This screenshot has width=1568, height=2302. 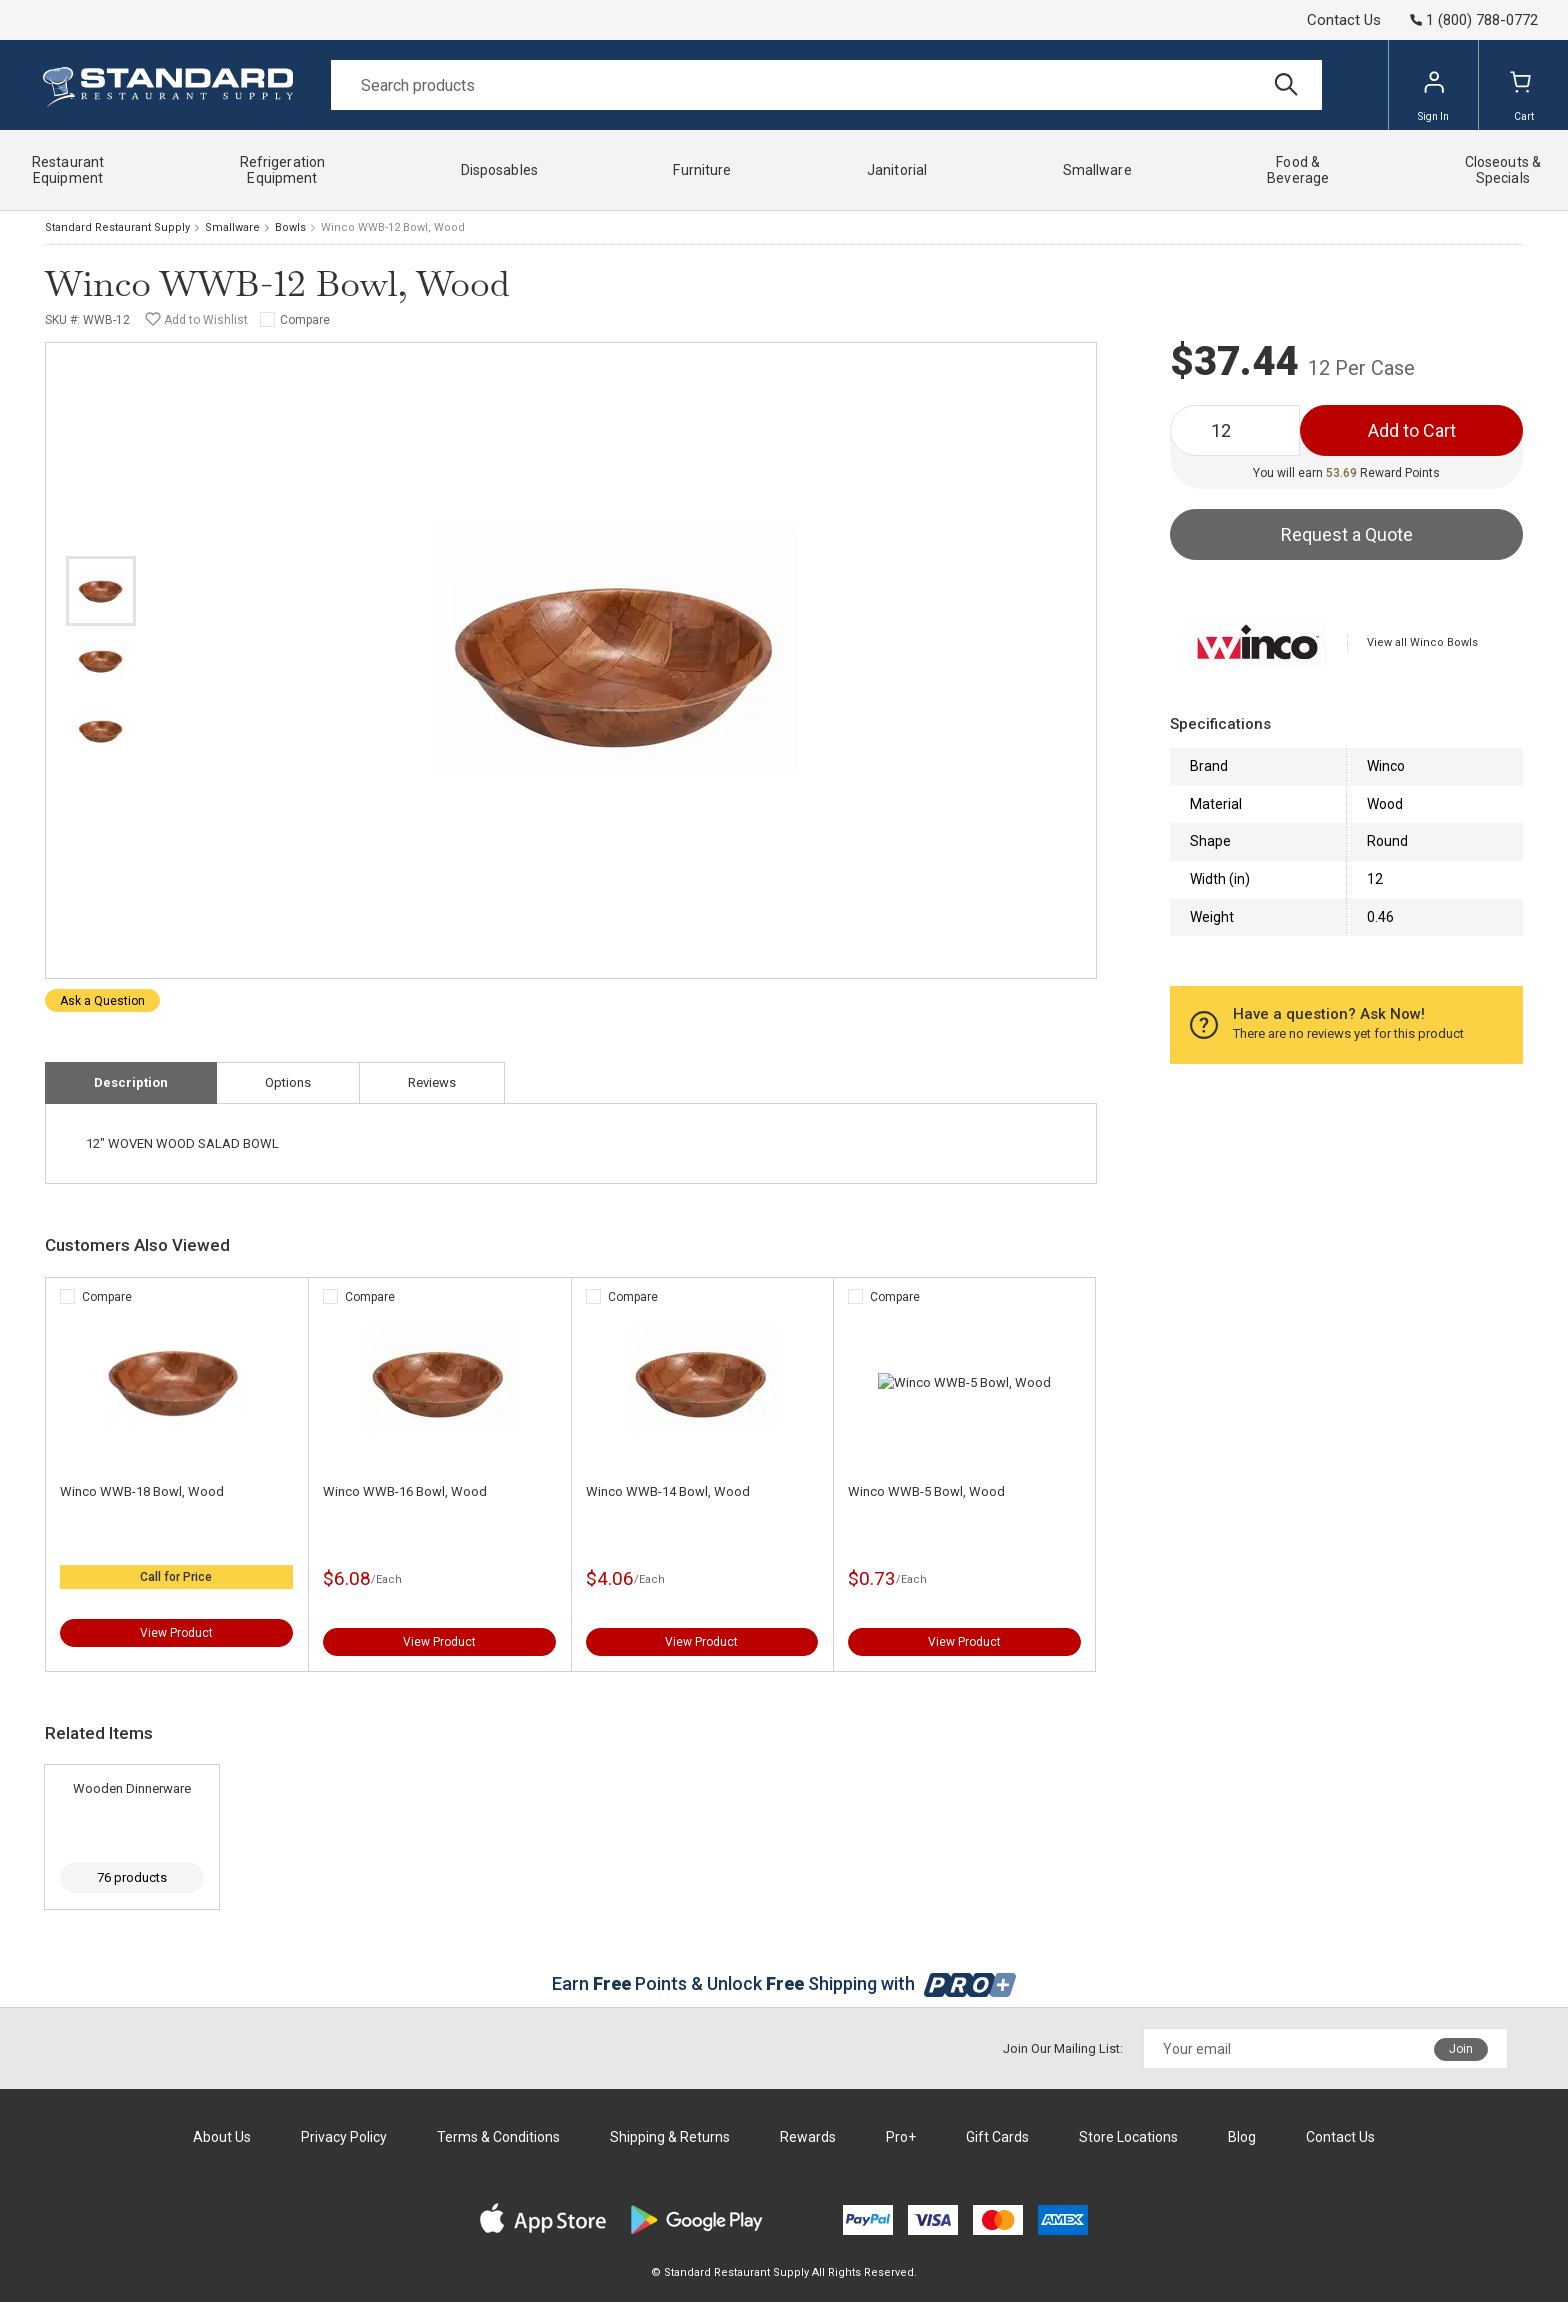 What do you see at coordinates (117, 227) in the screenshot?
I see `Standard Restaurant Supply` at bounding box center [117, 227].